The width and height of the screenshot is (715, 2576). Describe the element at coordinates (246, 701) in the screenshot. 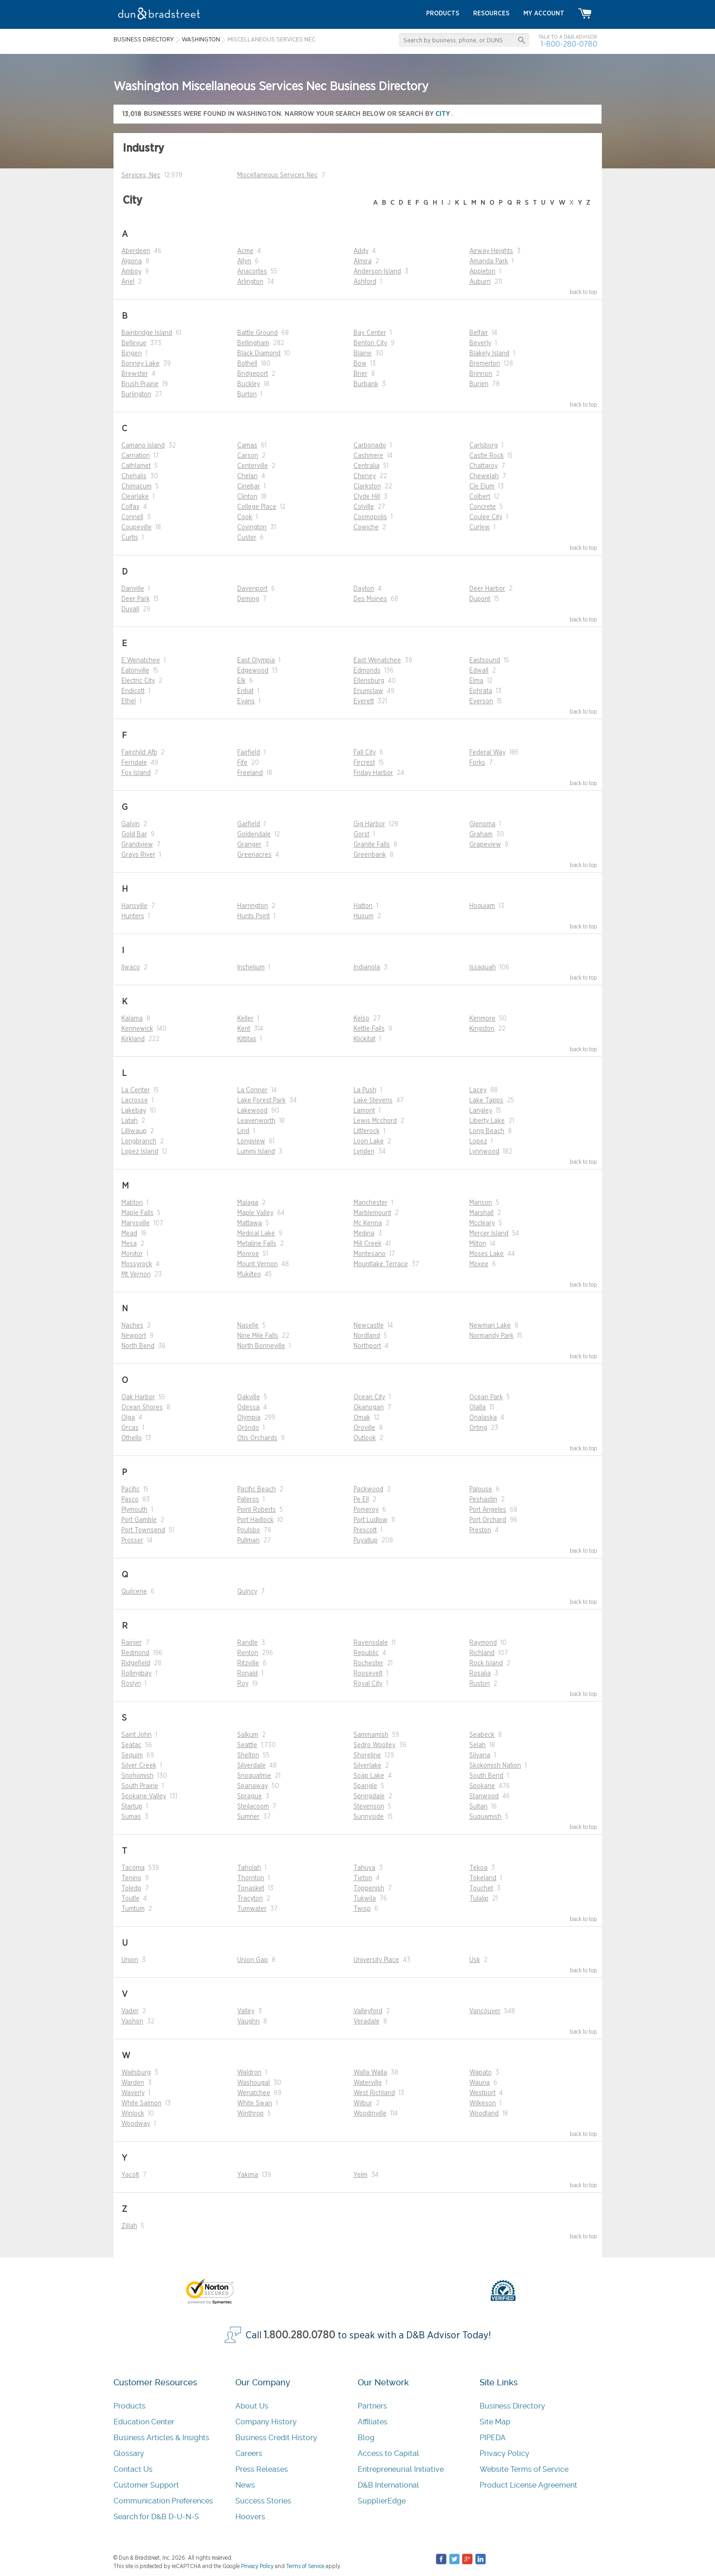

I see `Evans` at that location.